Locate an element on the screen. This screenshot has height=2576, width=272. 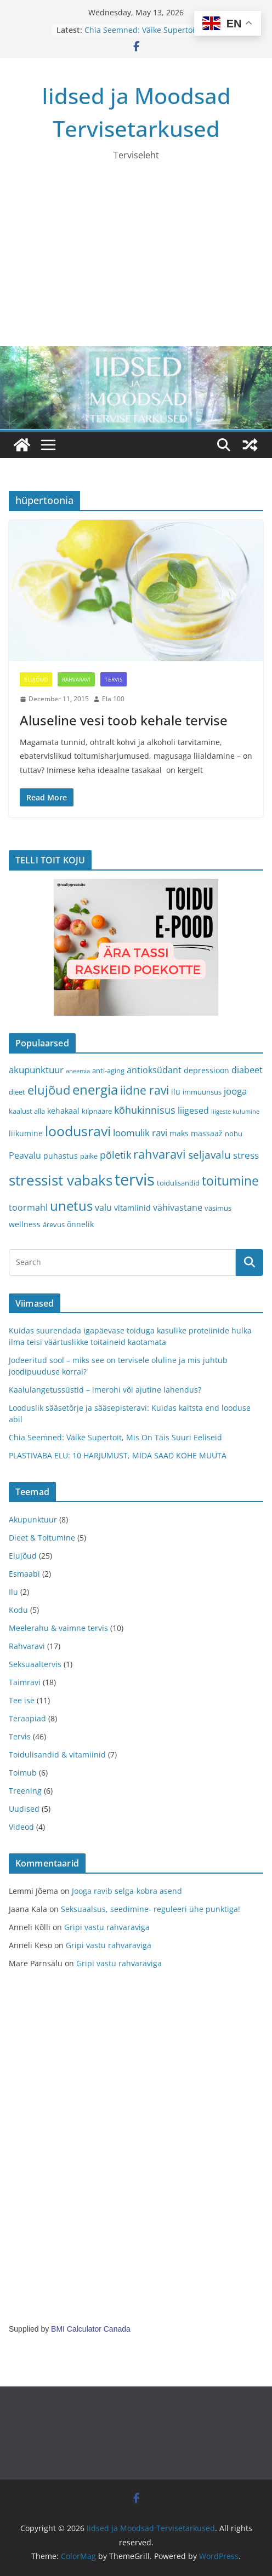
Chia Seemned: Väike Supertoit, Mis On Täis Suuri Eeliseid is located at coordinates (149, 35).